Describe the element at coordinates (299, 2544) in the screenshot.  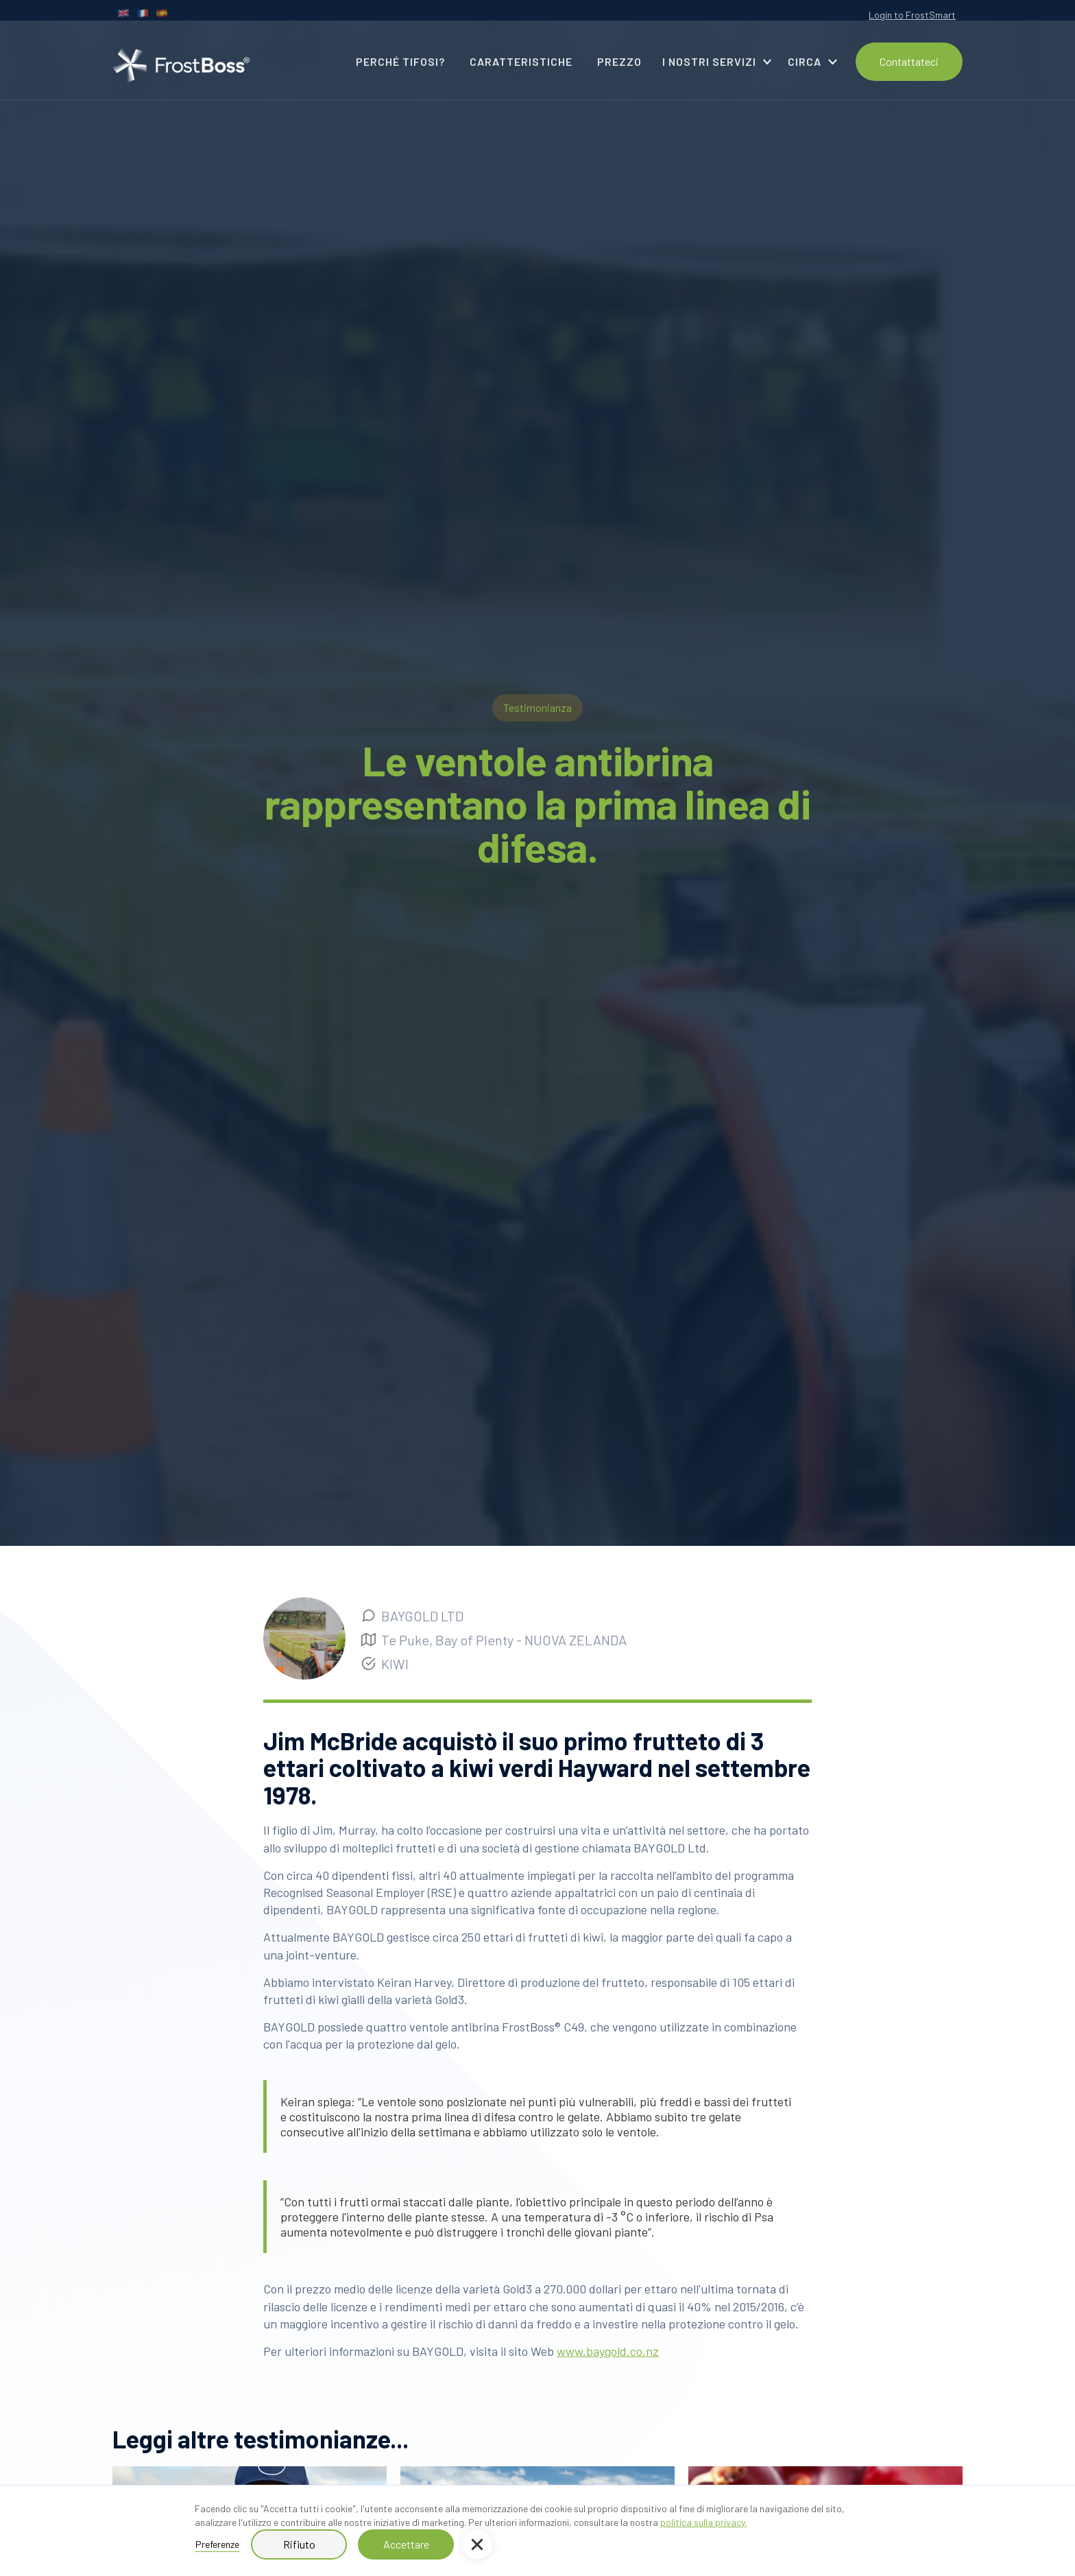
I see `Rifiuto [button]` at that location.